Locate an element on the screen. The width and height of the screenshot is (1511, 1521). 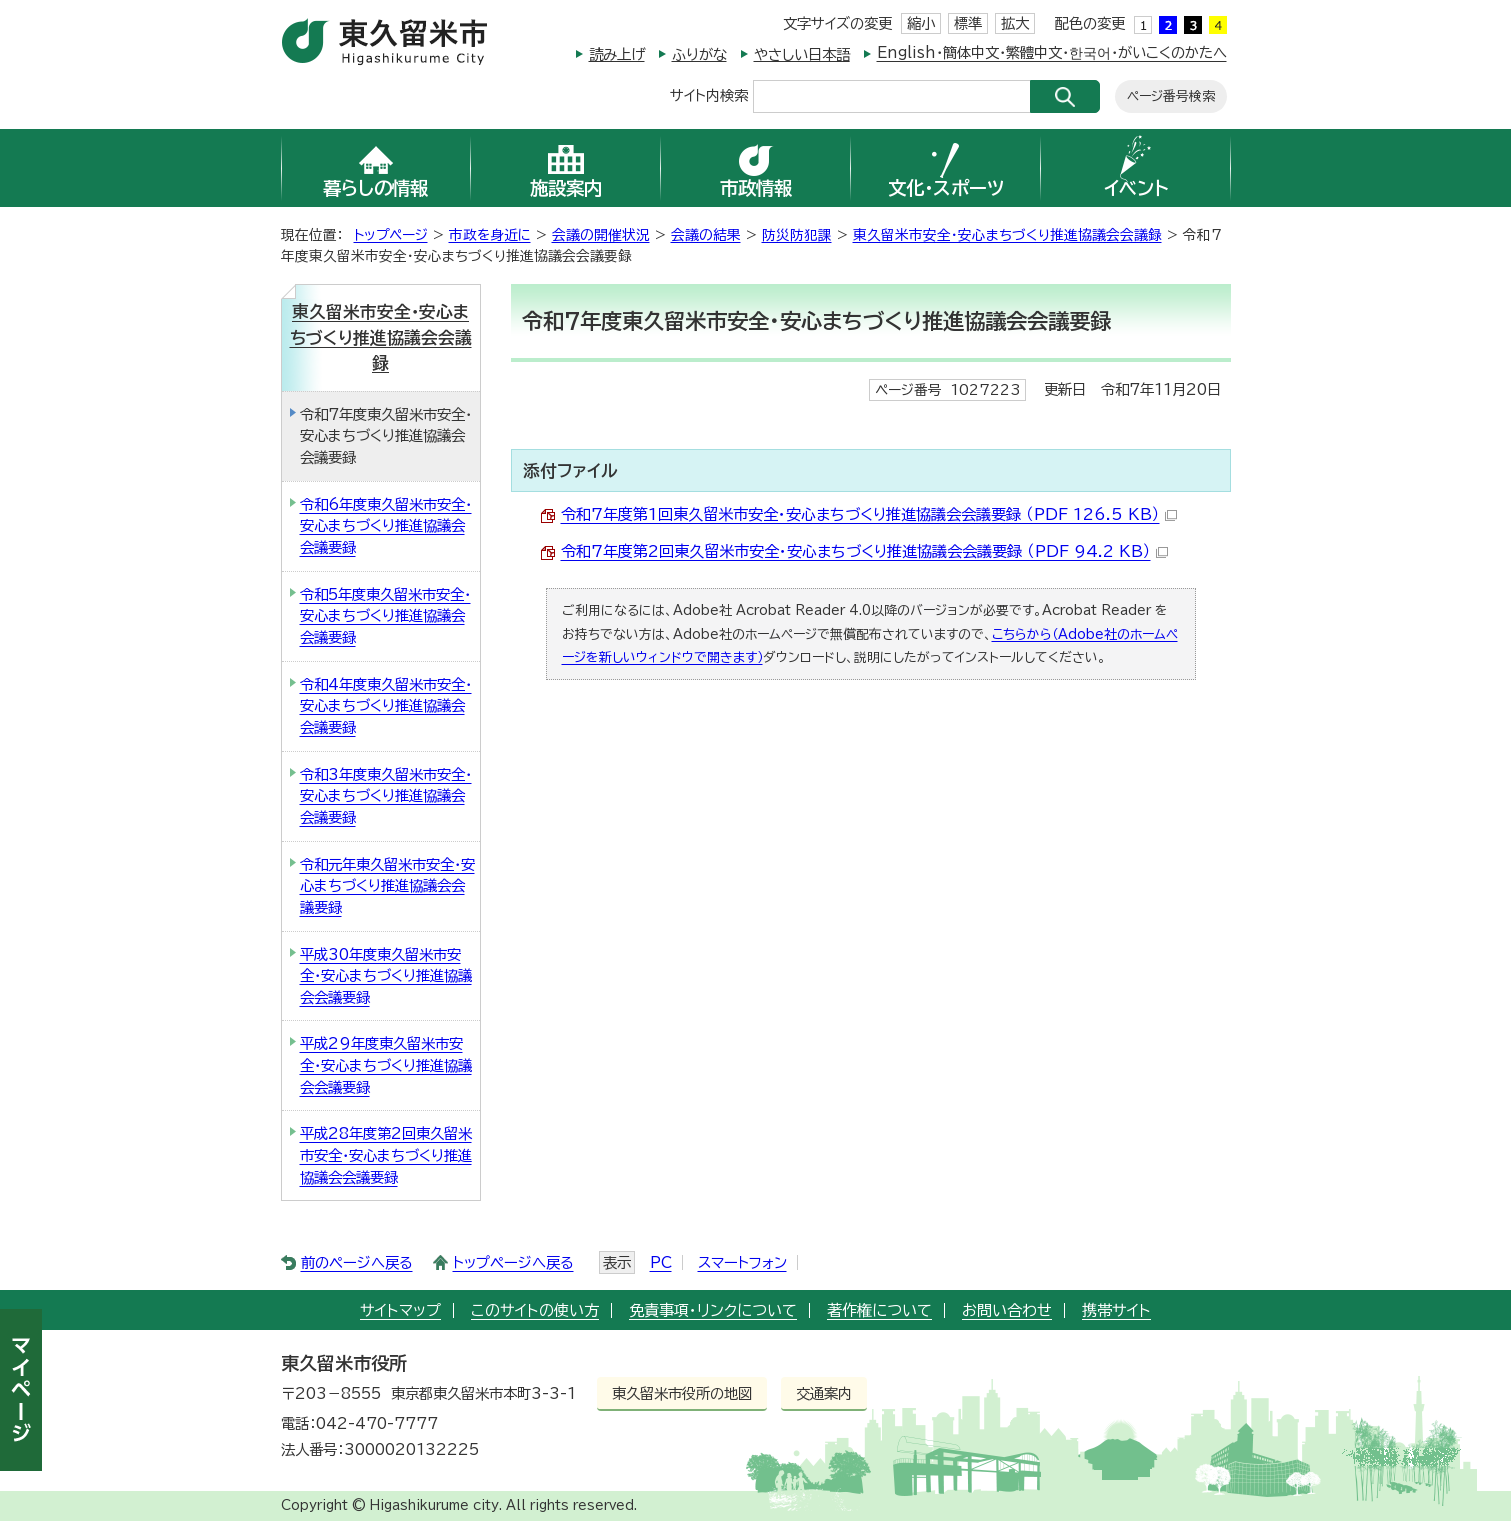
前のページへ戻る is located at coordinates (357, 1262).